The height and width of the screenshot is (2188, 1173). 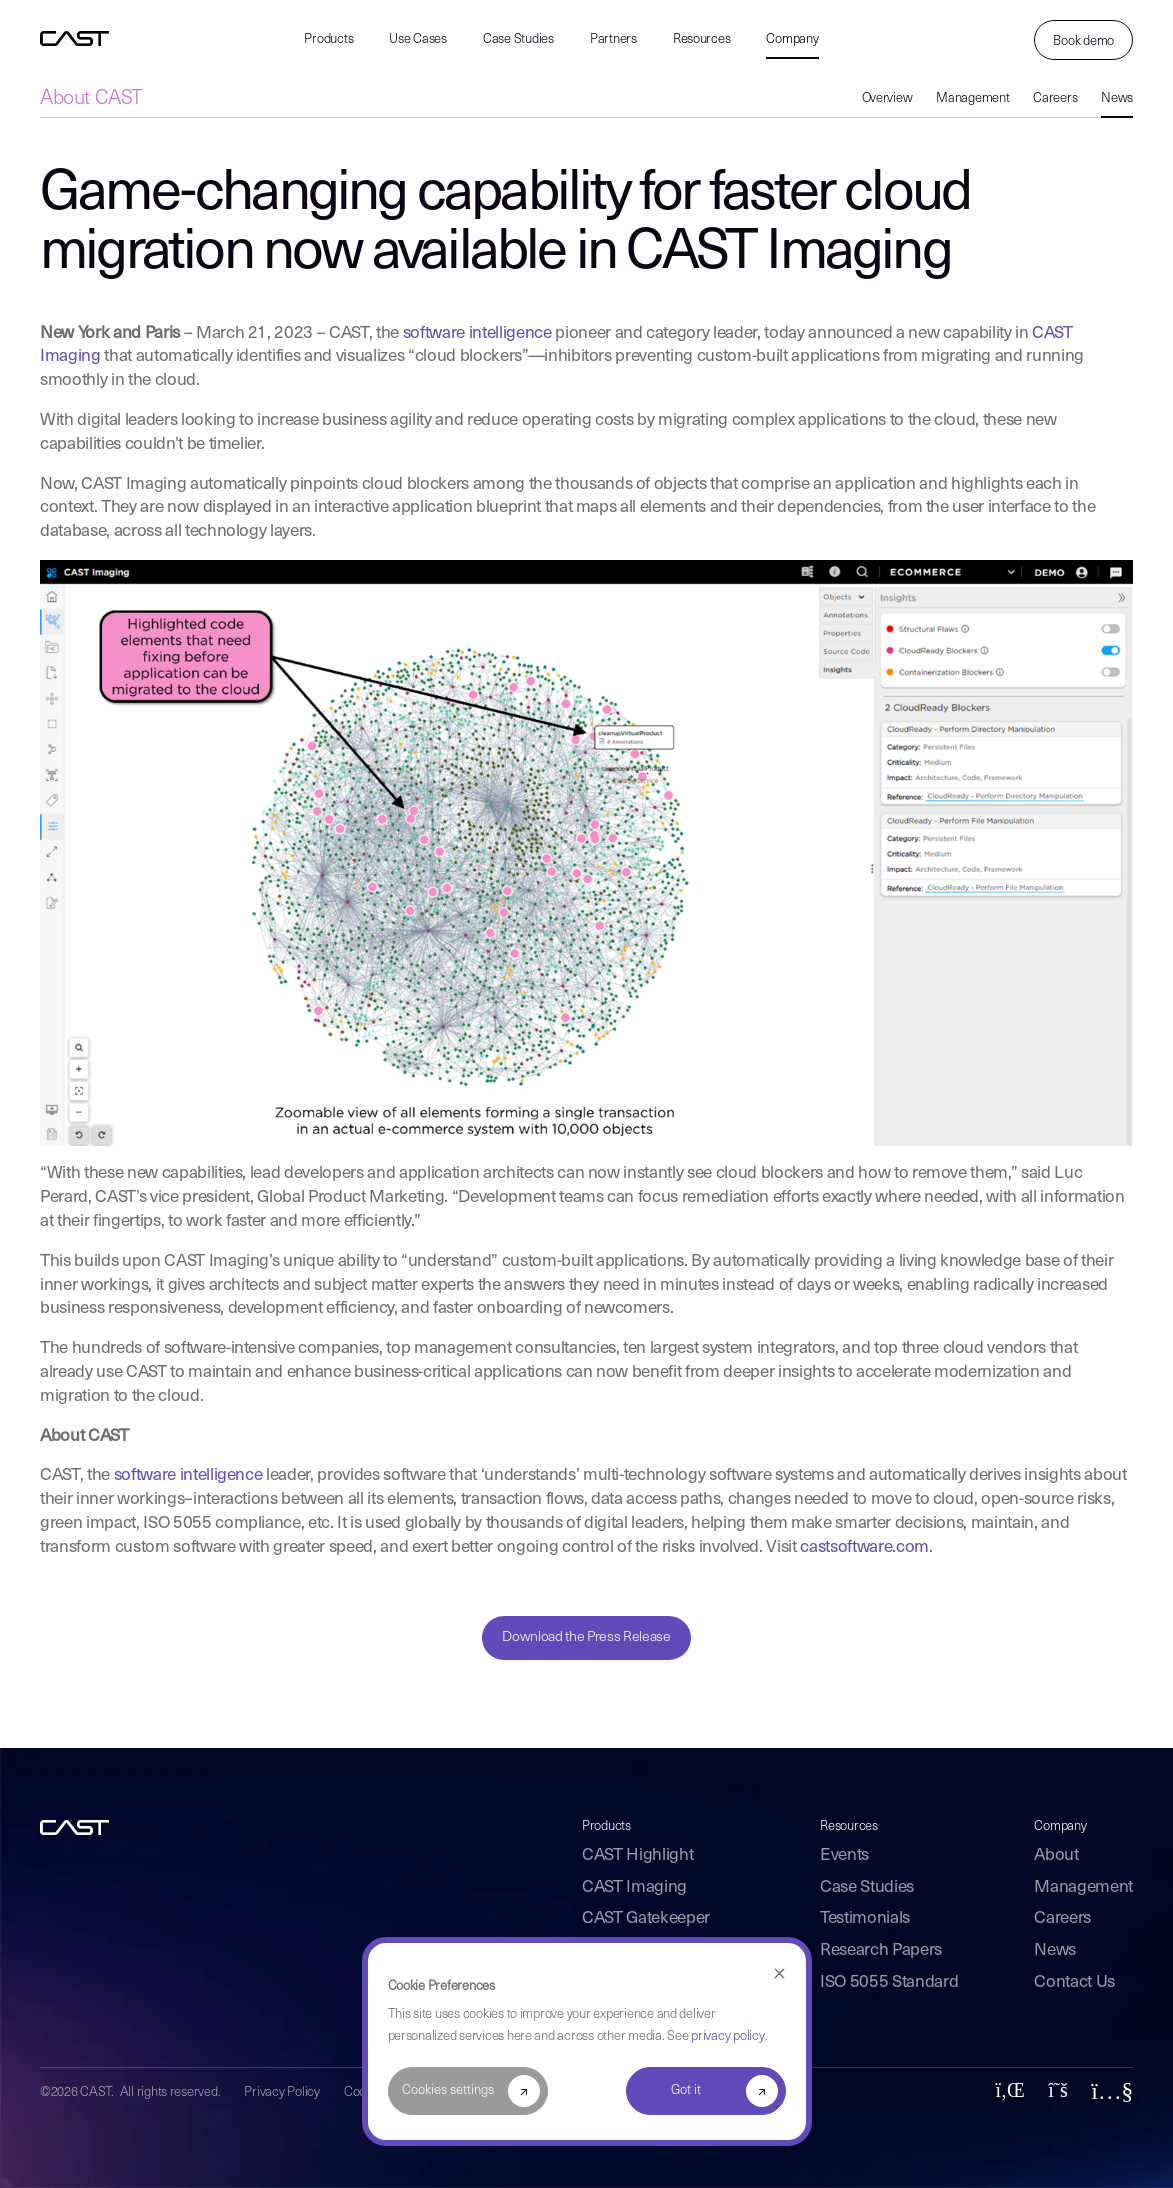 What do you see at coordinates (972, 98) in the screenshot?
I see `Management` at bounding box center [972, 98].